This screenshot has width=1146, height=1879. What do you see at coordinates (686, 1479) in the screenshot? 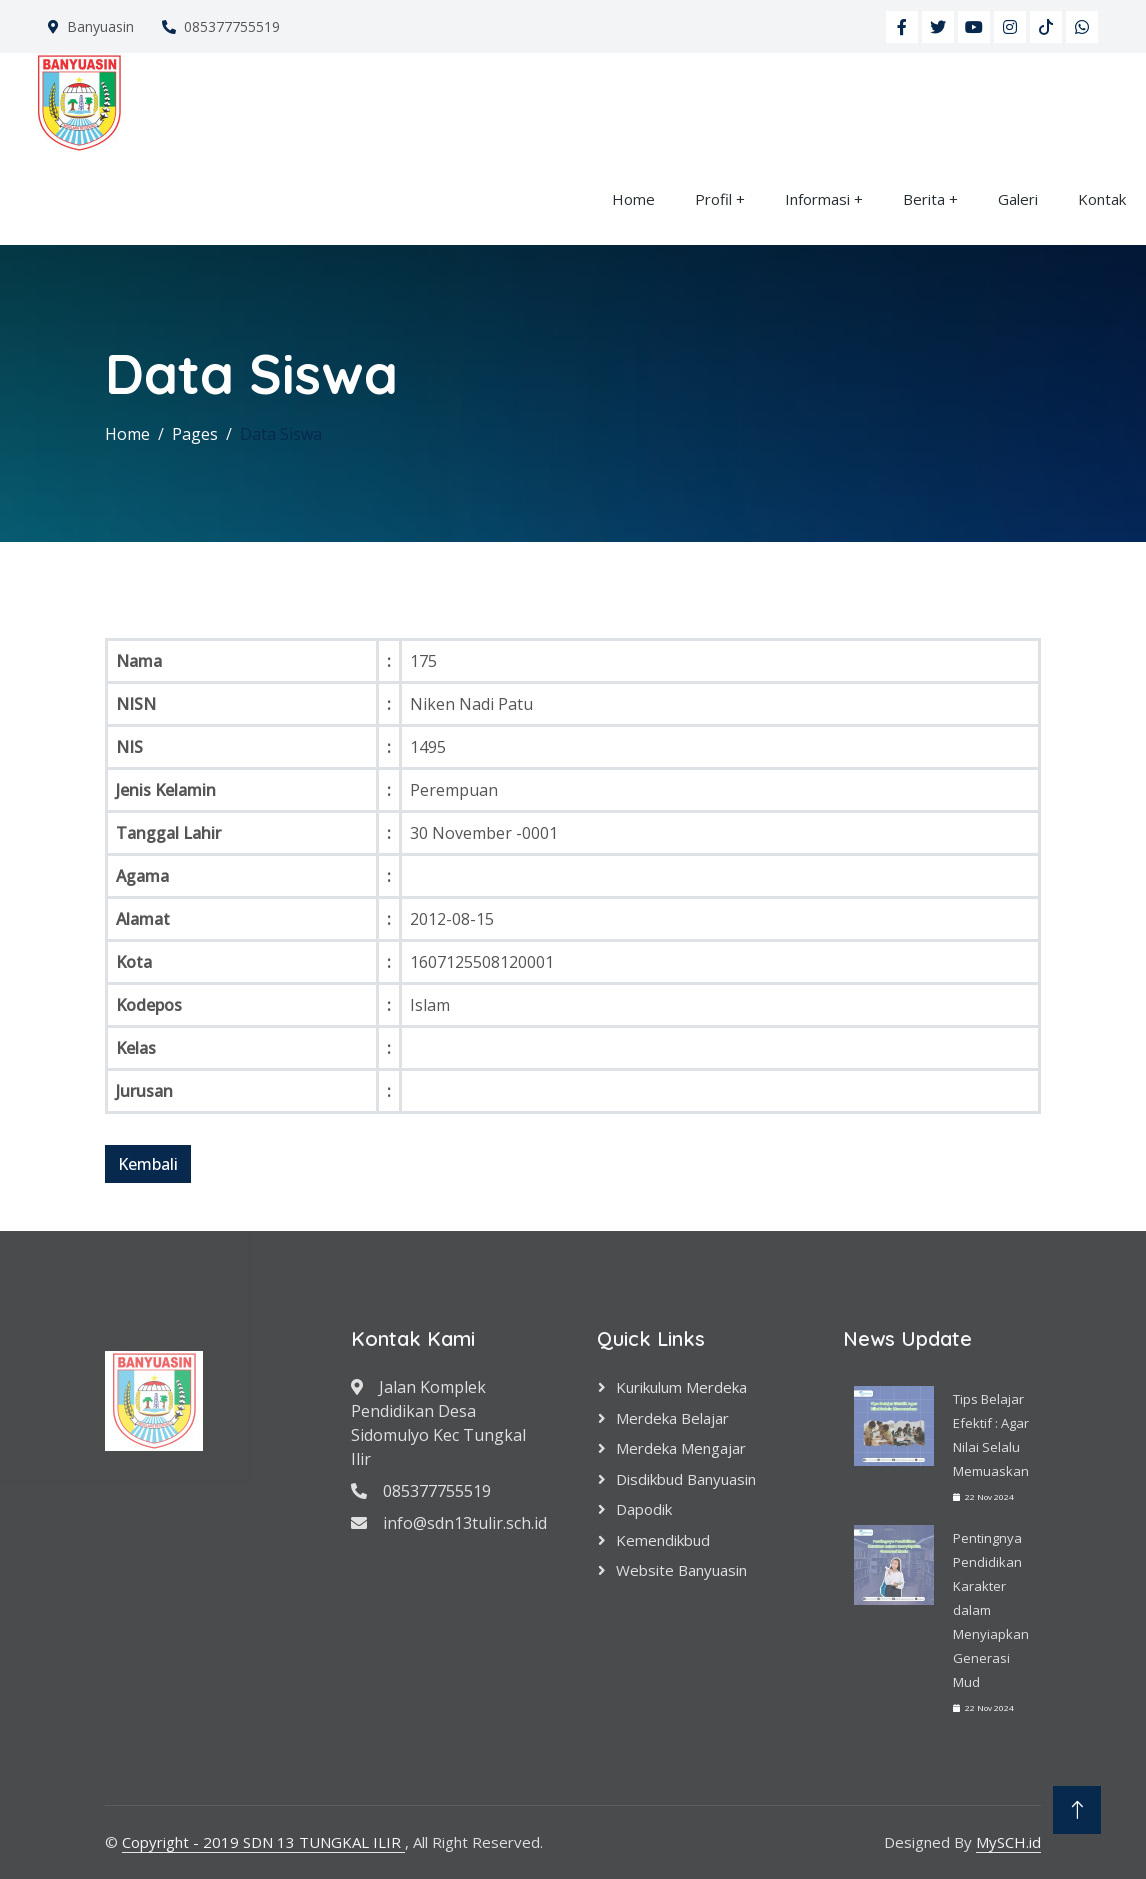
I see `Disdikbud Banyuasin` at bounding box center [686, 1479].